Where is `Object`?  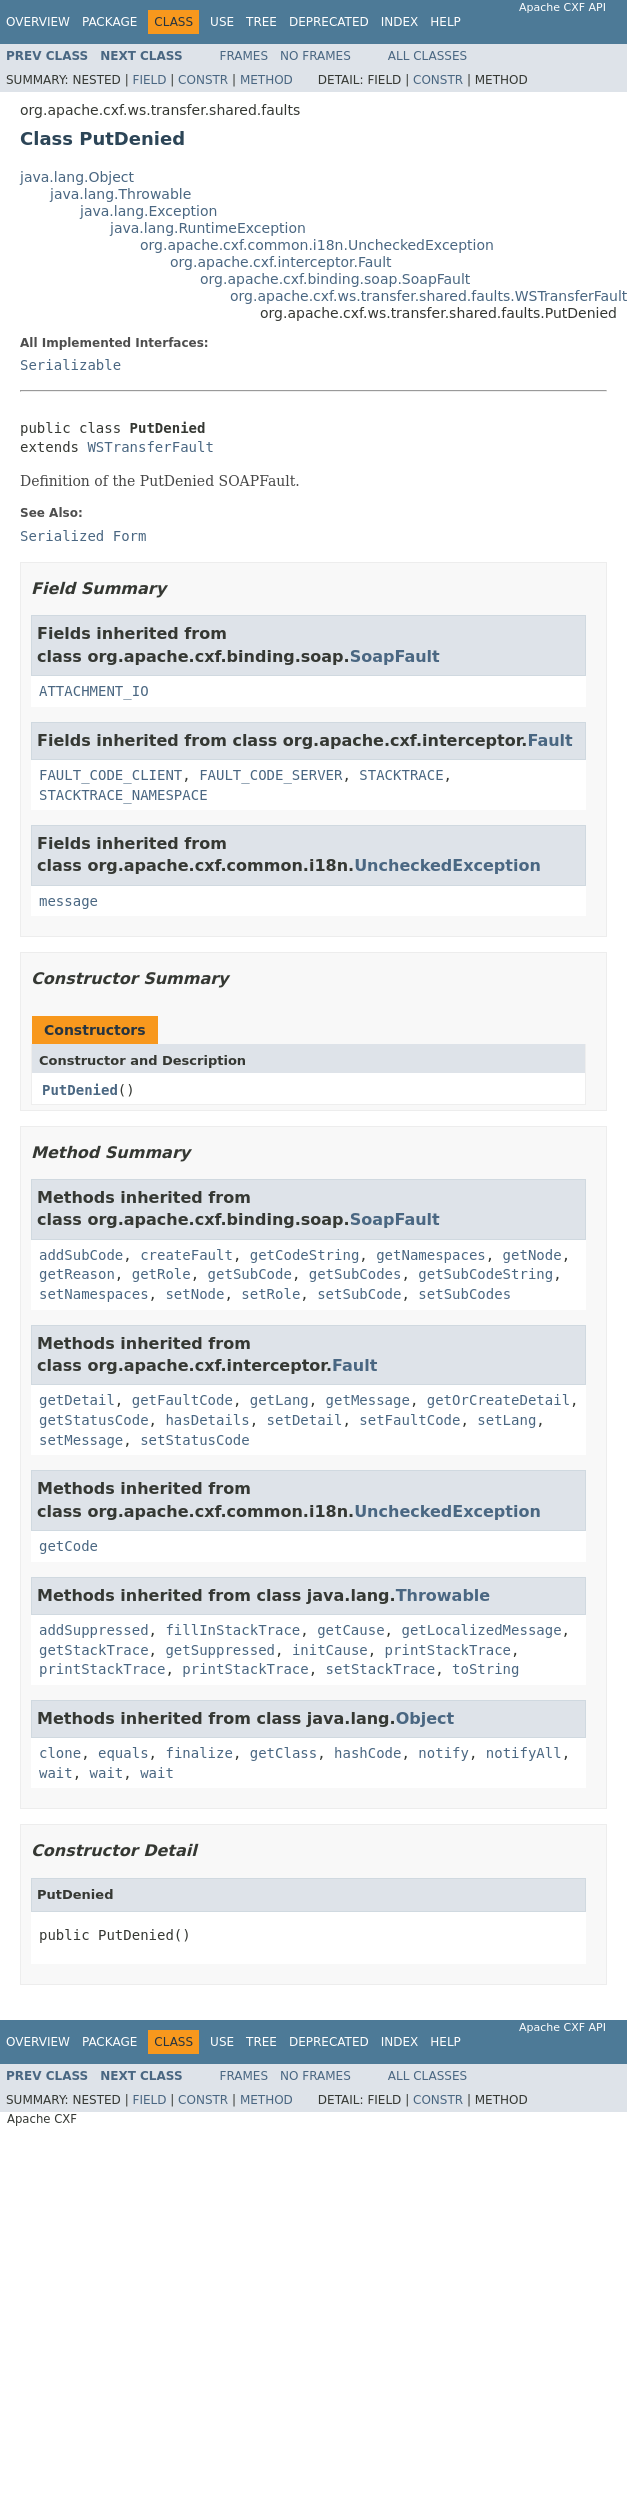
Object is located at coordinates (425, 1718).